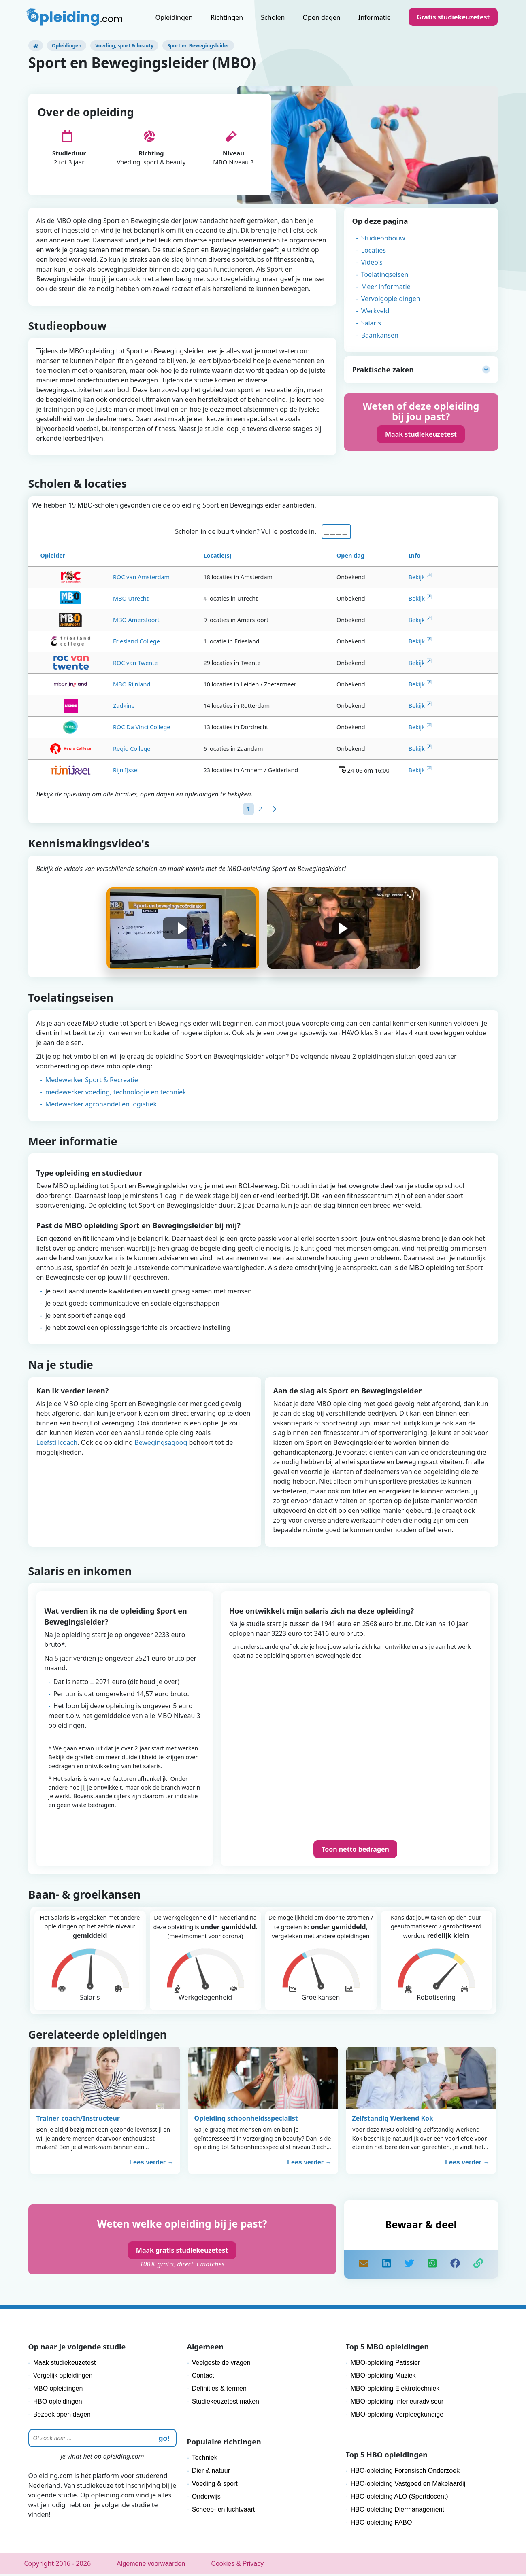 This screenshot has height=2576, width=526. I want to click on Informatie, so click(374, 17).